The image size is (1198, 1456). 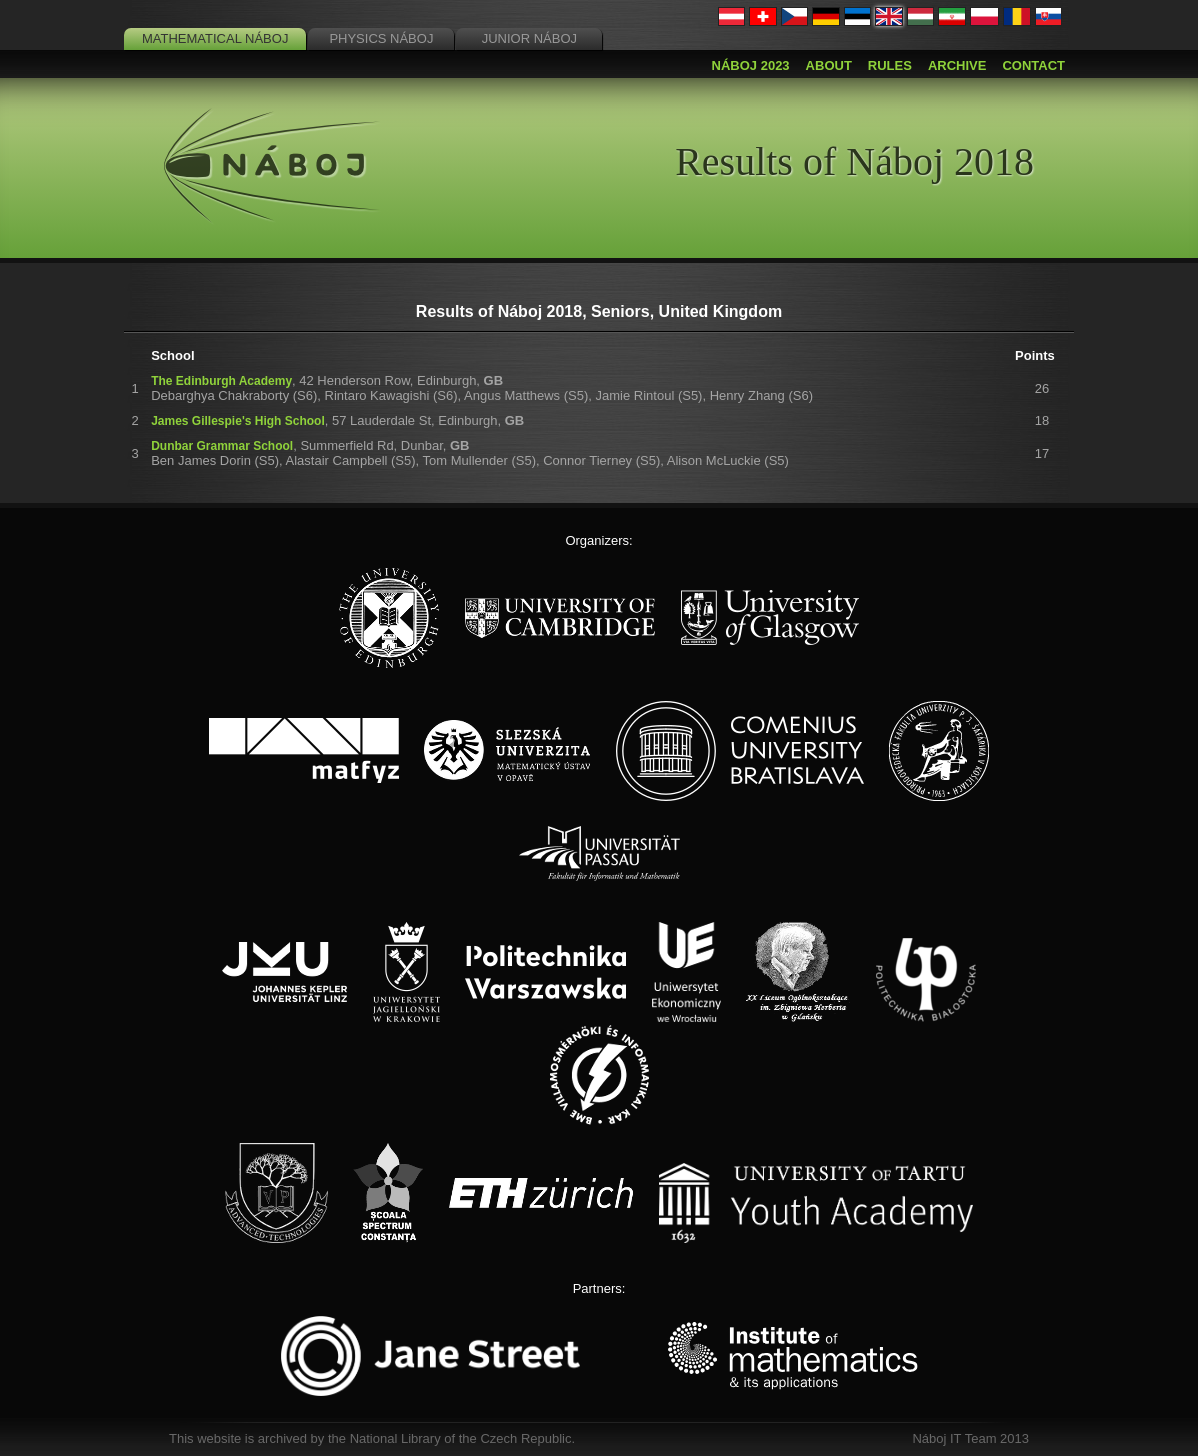 I want to click on Archive, so click(x=957, y=65).